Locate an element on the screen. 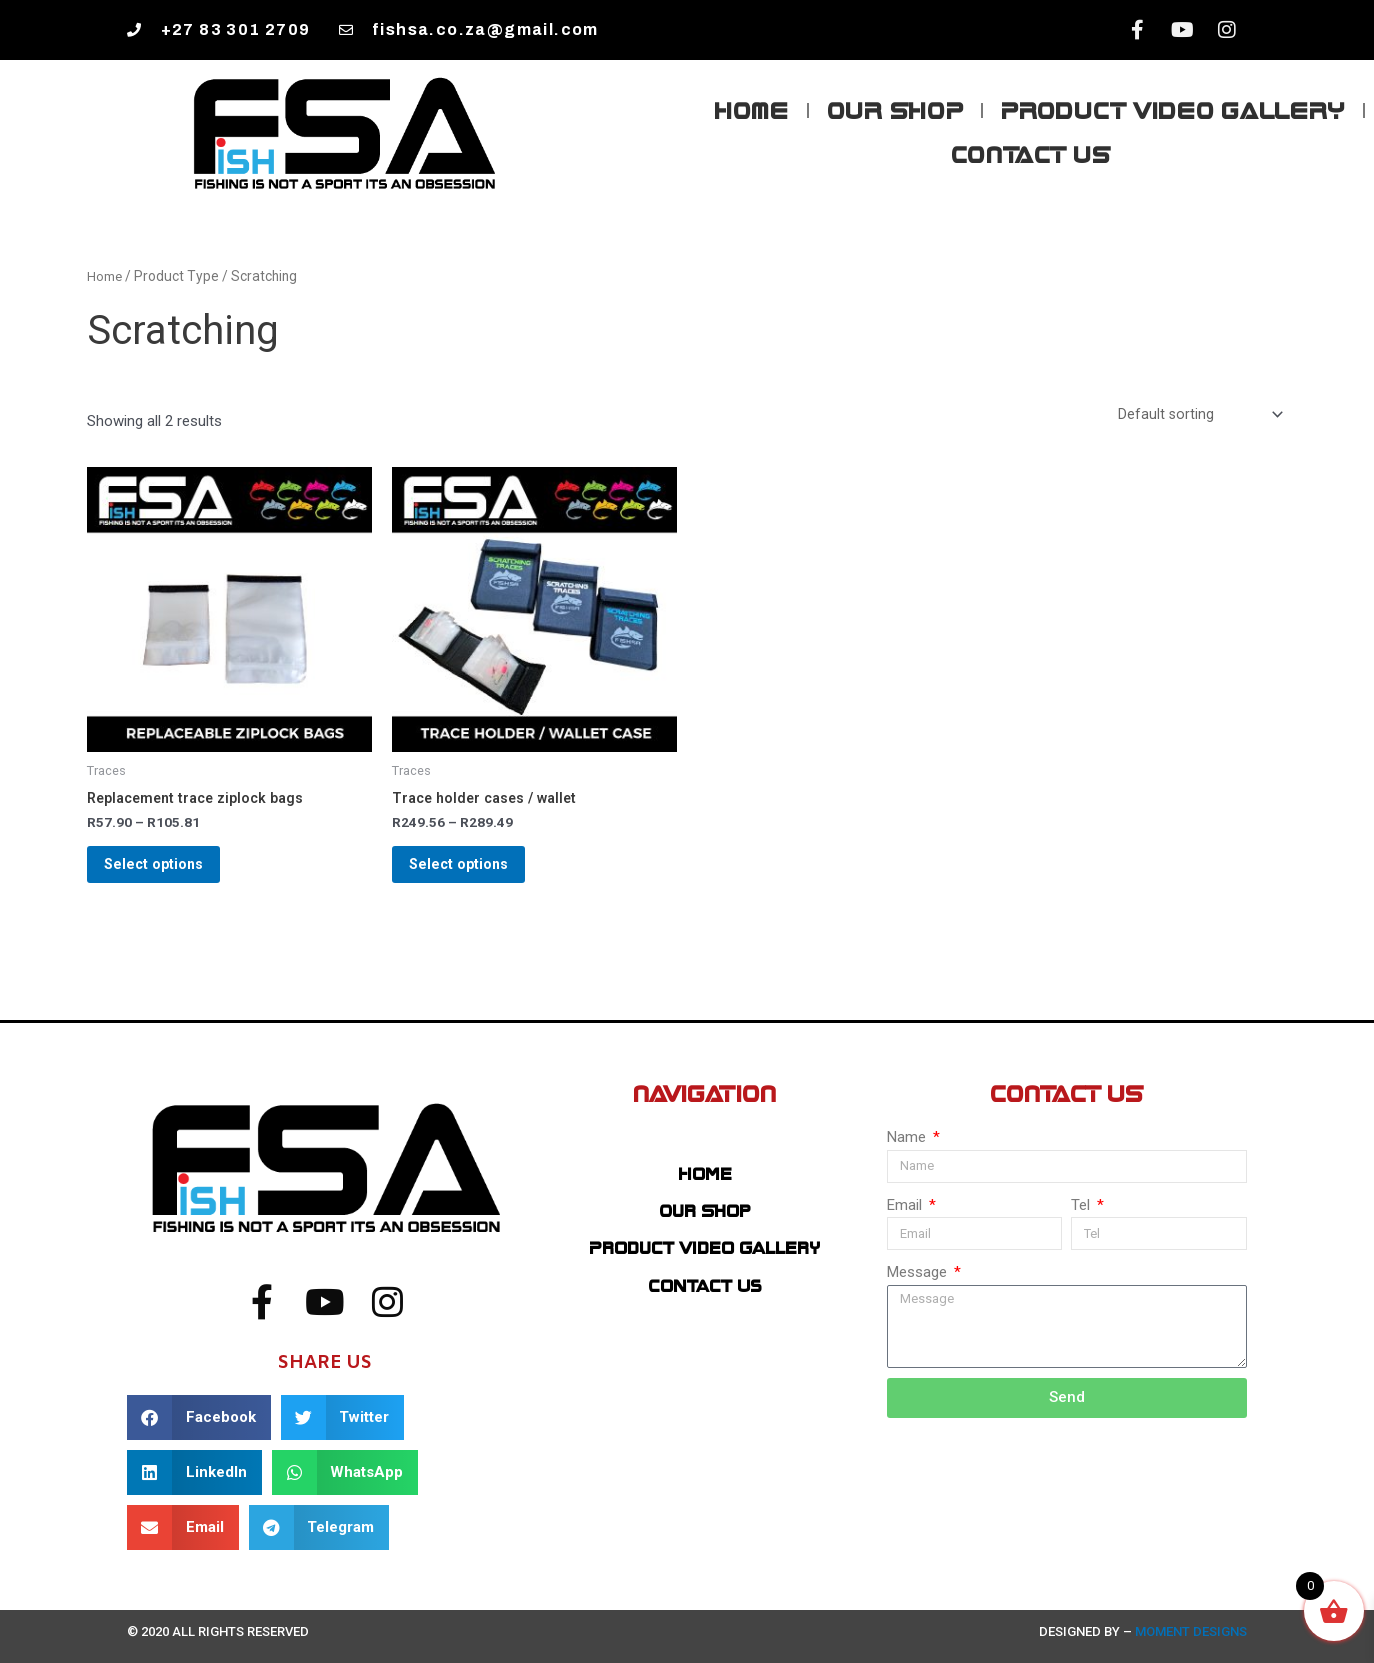 This screenshot has height=1663, width=1374. Select options [Select options for “Replacement trace ziplock bags”] is located at coordinates (168, 875).